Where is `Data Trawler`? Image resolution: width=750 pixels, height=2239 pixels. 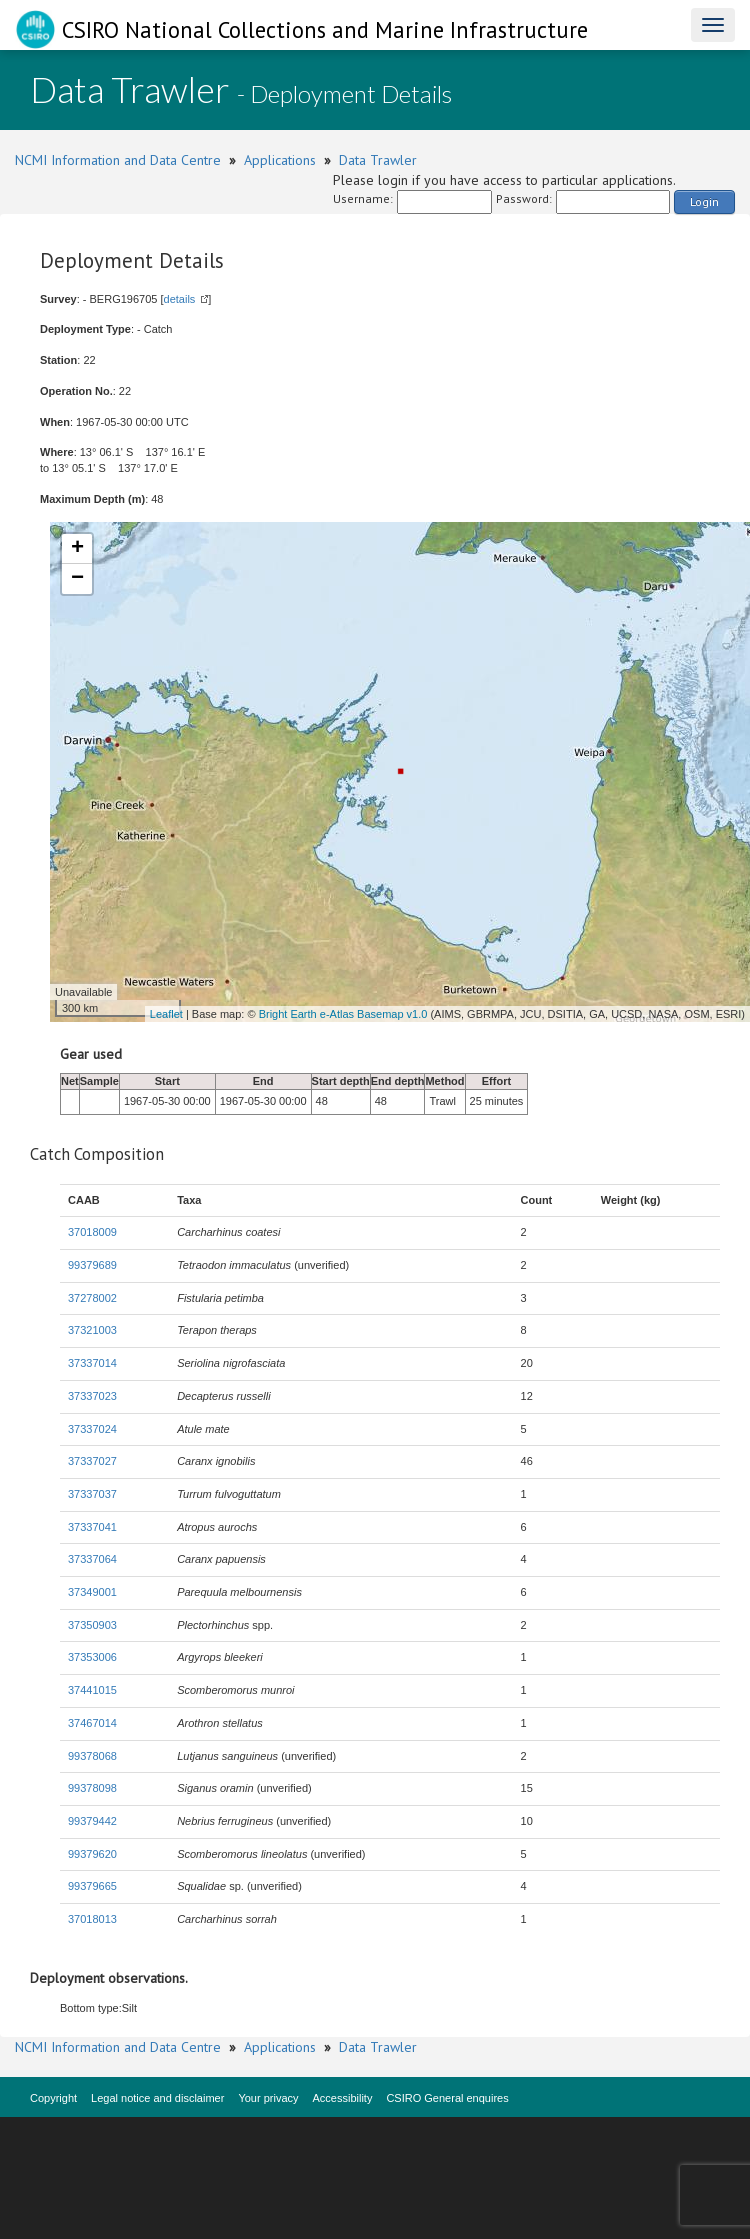 Data Trawler is located at coordinates (378, 160).